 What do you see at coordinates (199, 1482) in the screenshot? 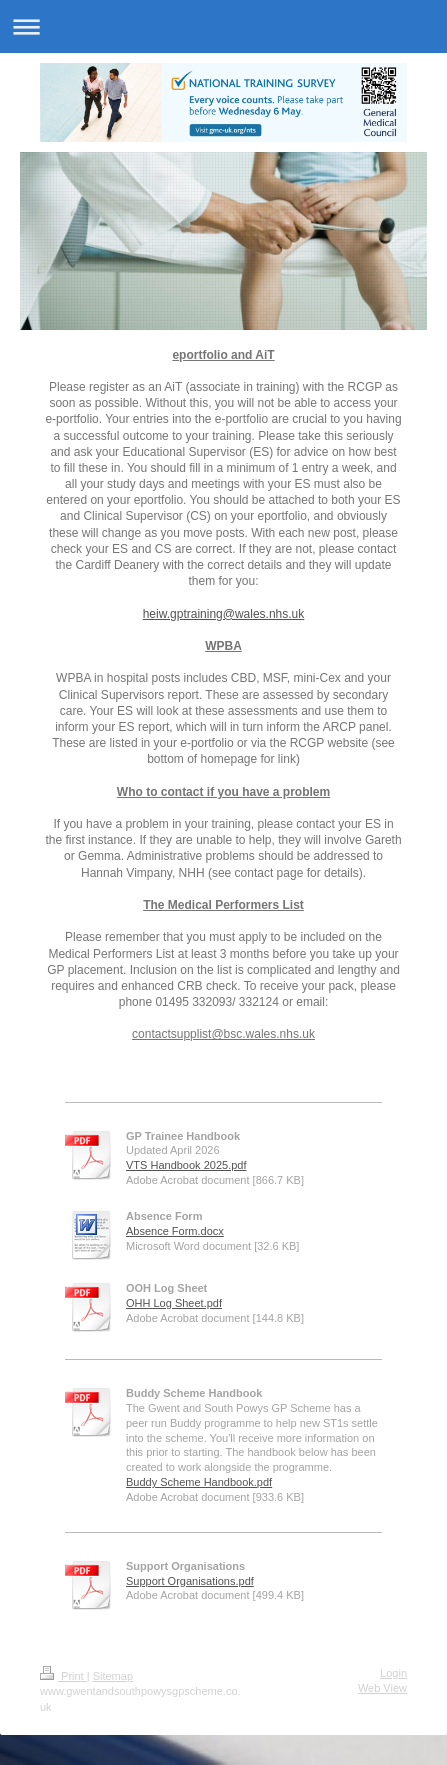
I see `Buddy Scheme Handbook.pdf` at bounding box center [199, 1482].